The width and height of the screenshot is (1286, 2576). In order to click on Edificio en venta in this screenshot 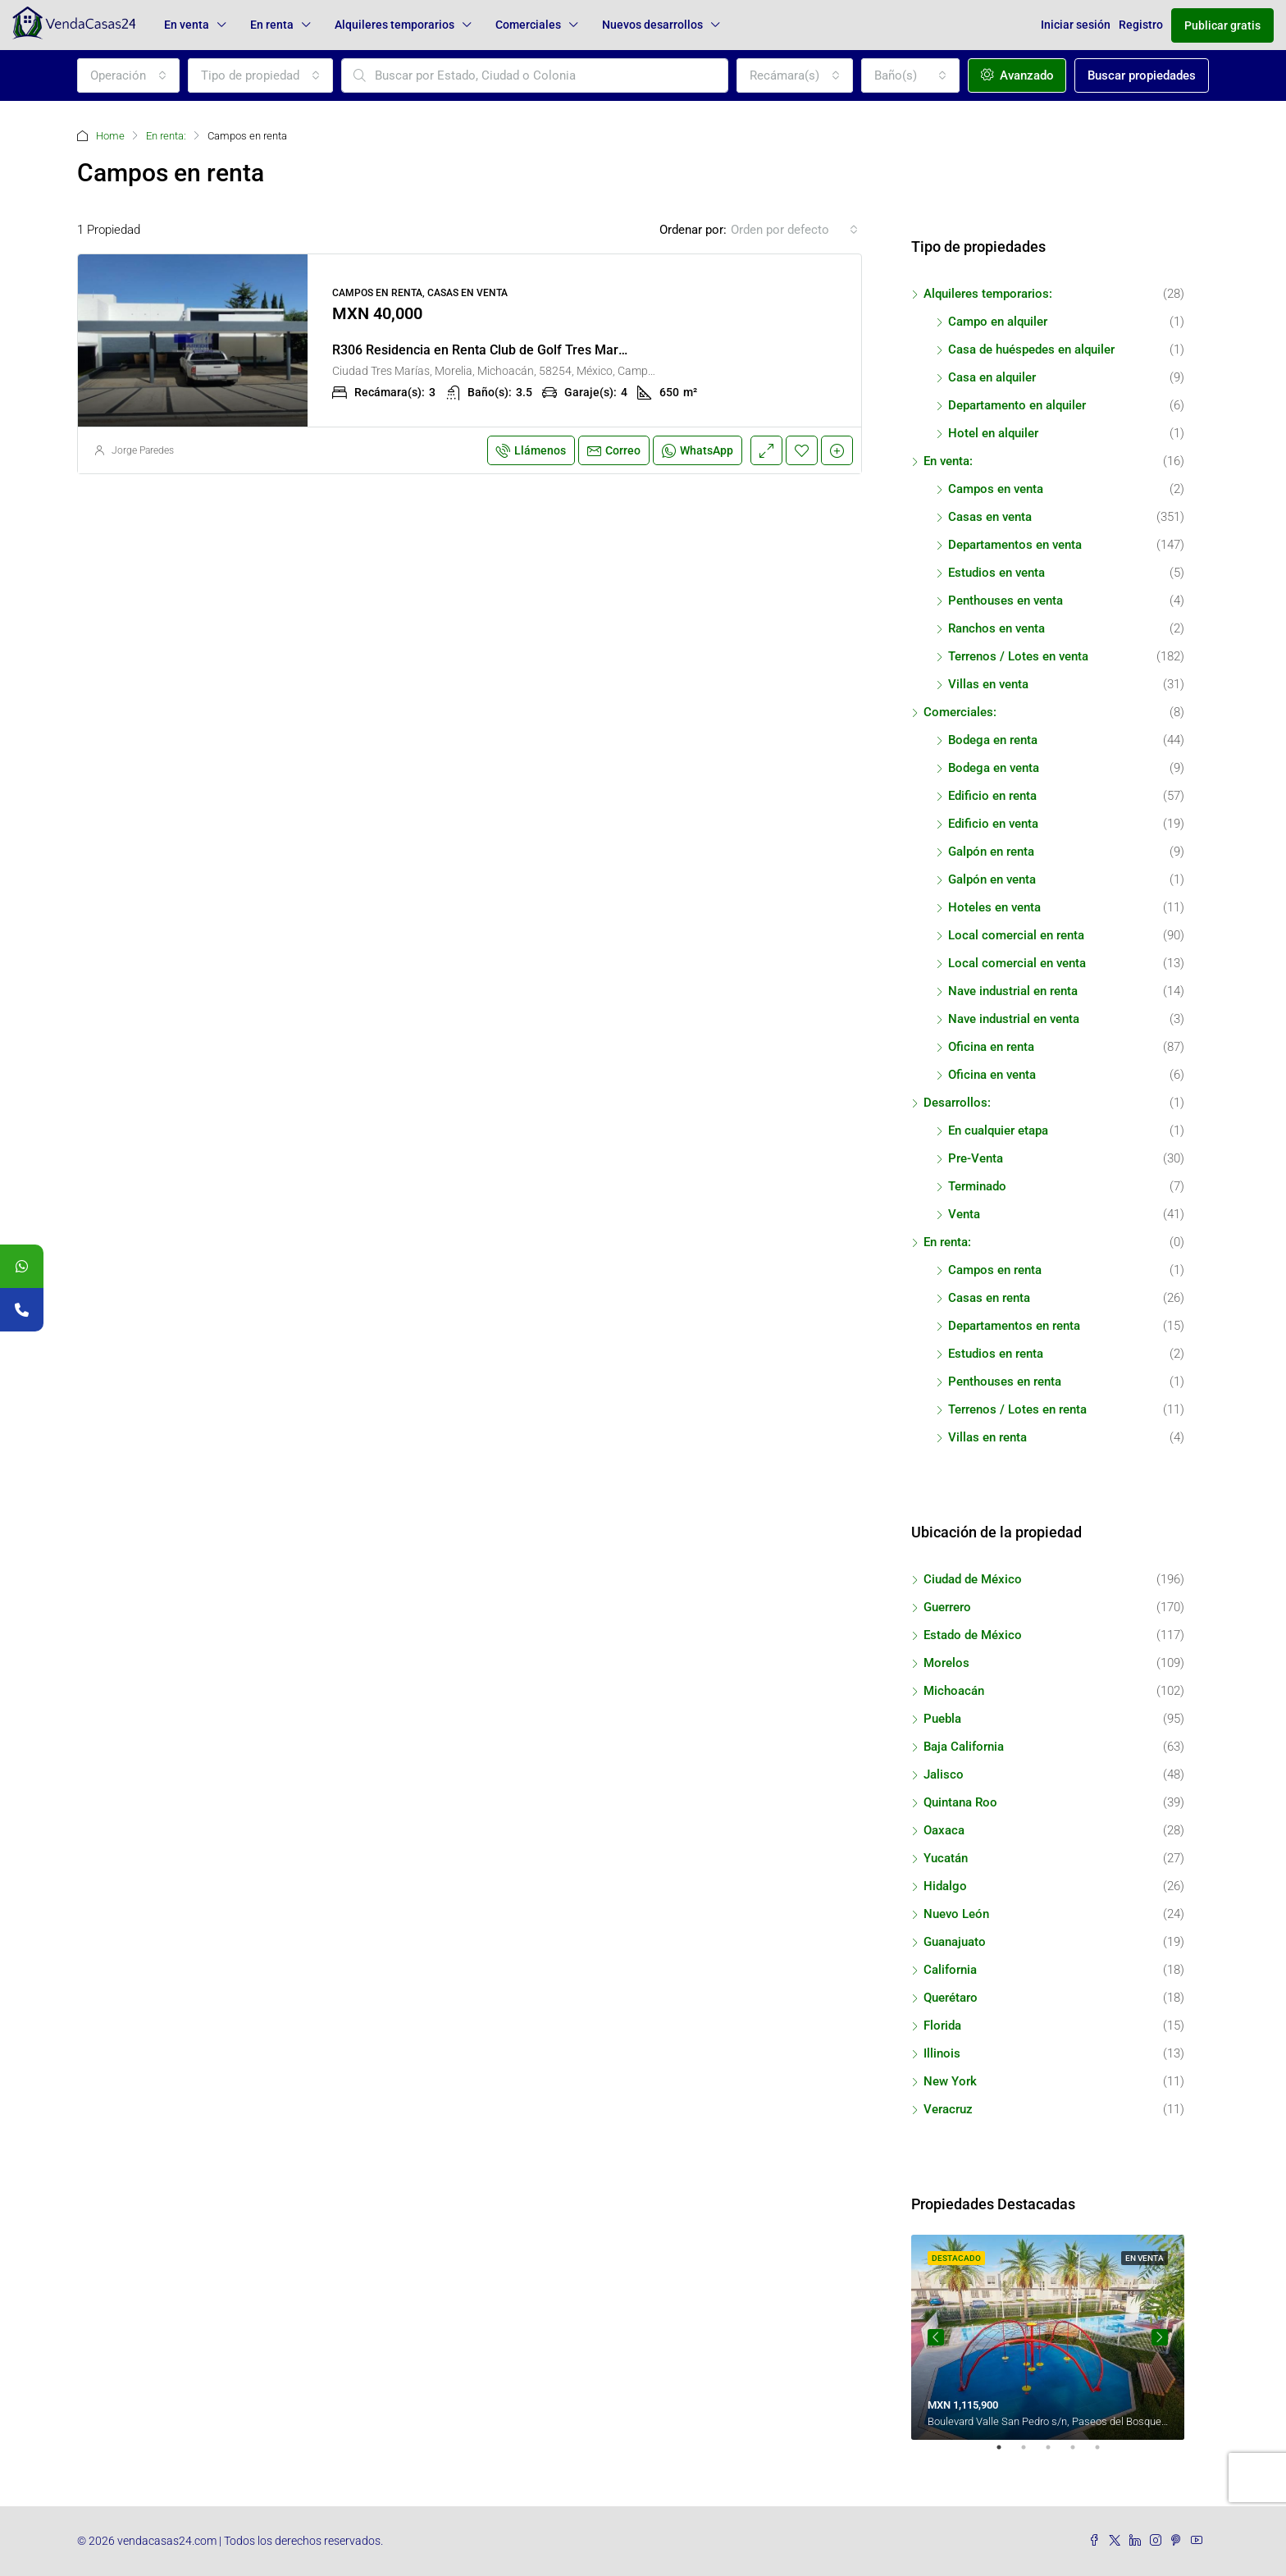, I will do `click(993, 823)`.